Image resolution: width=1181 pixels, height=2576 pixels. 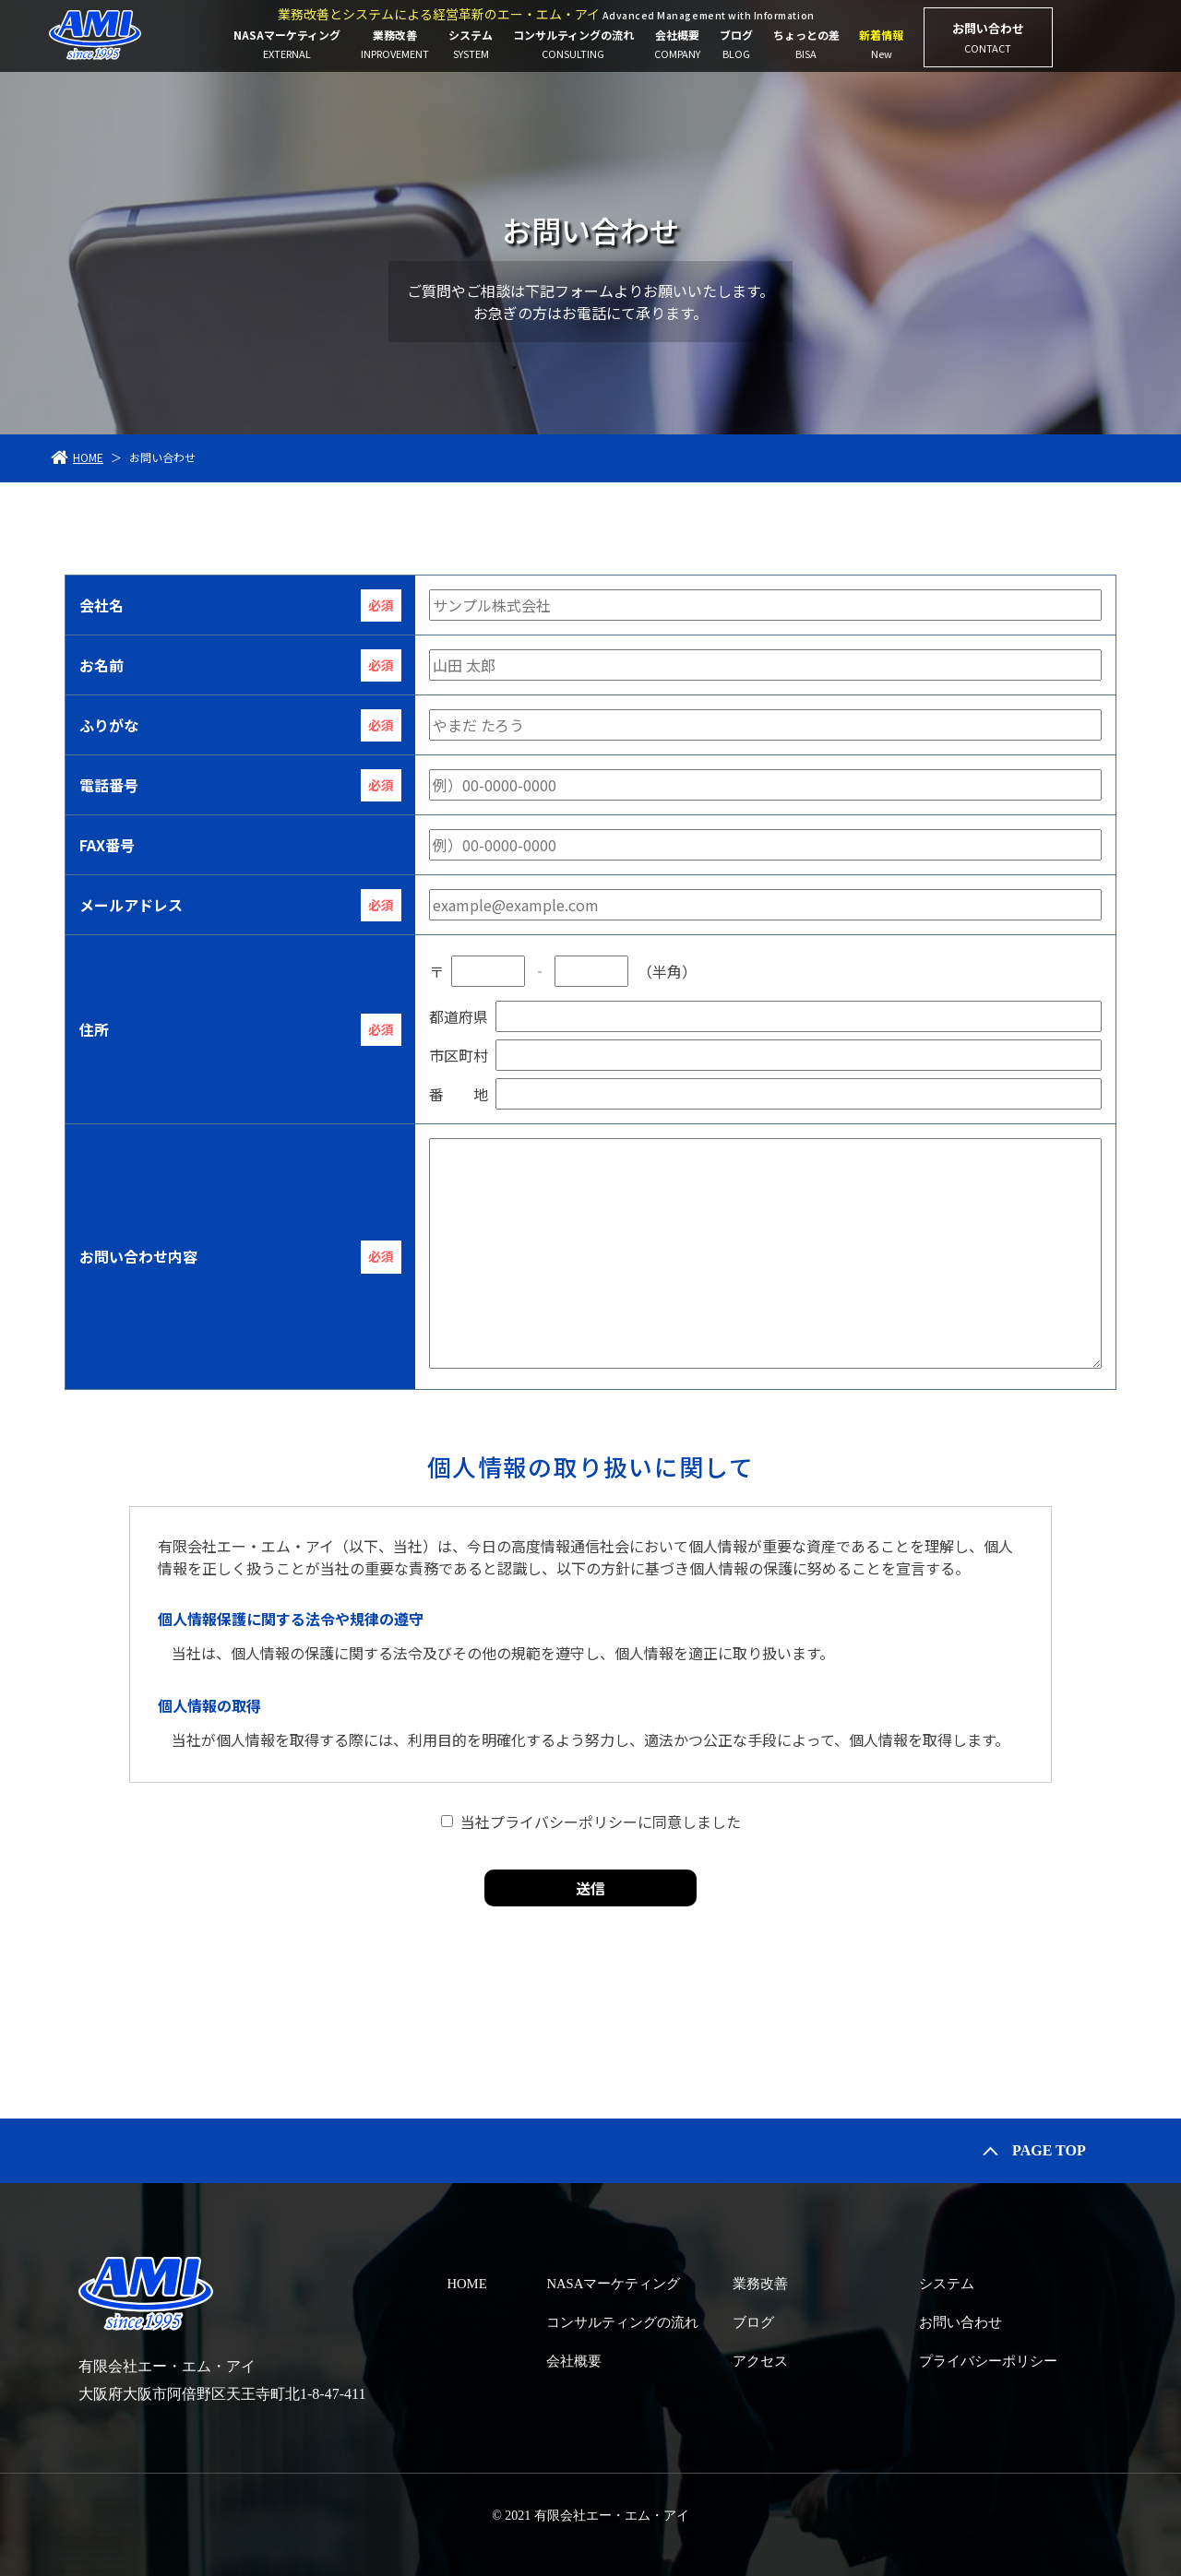 I want to click on 市区町村, so click(x=458, y=1055).